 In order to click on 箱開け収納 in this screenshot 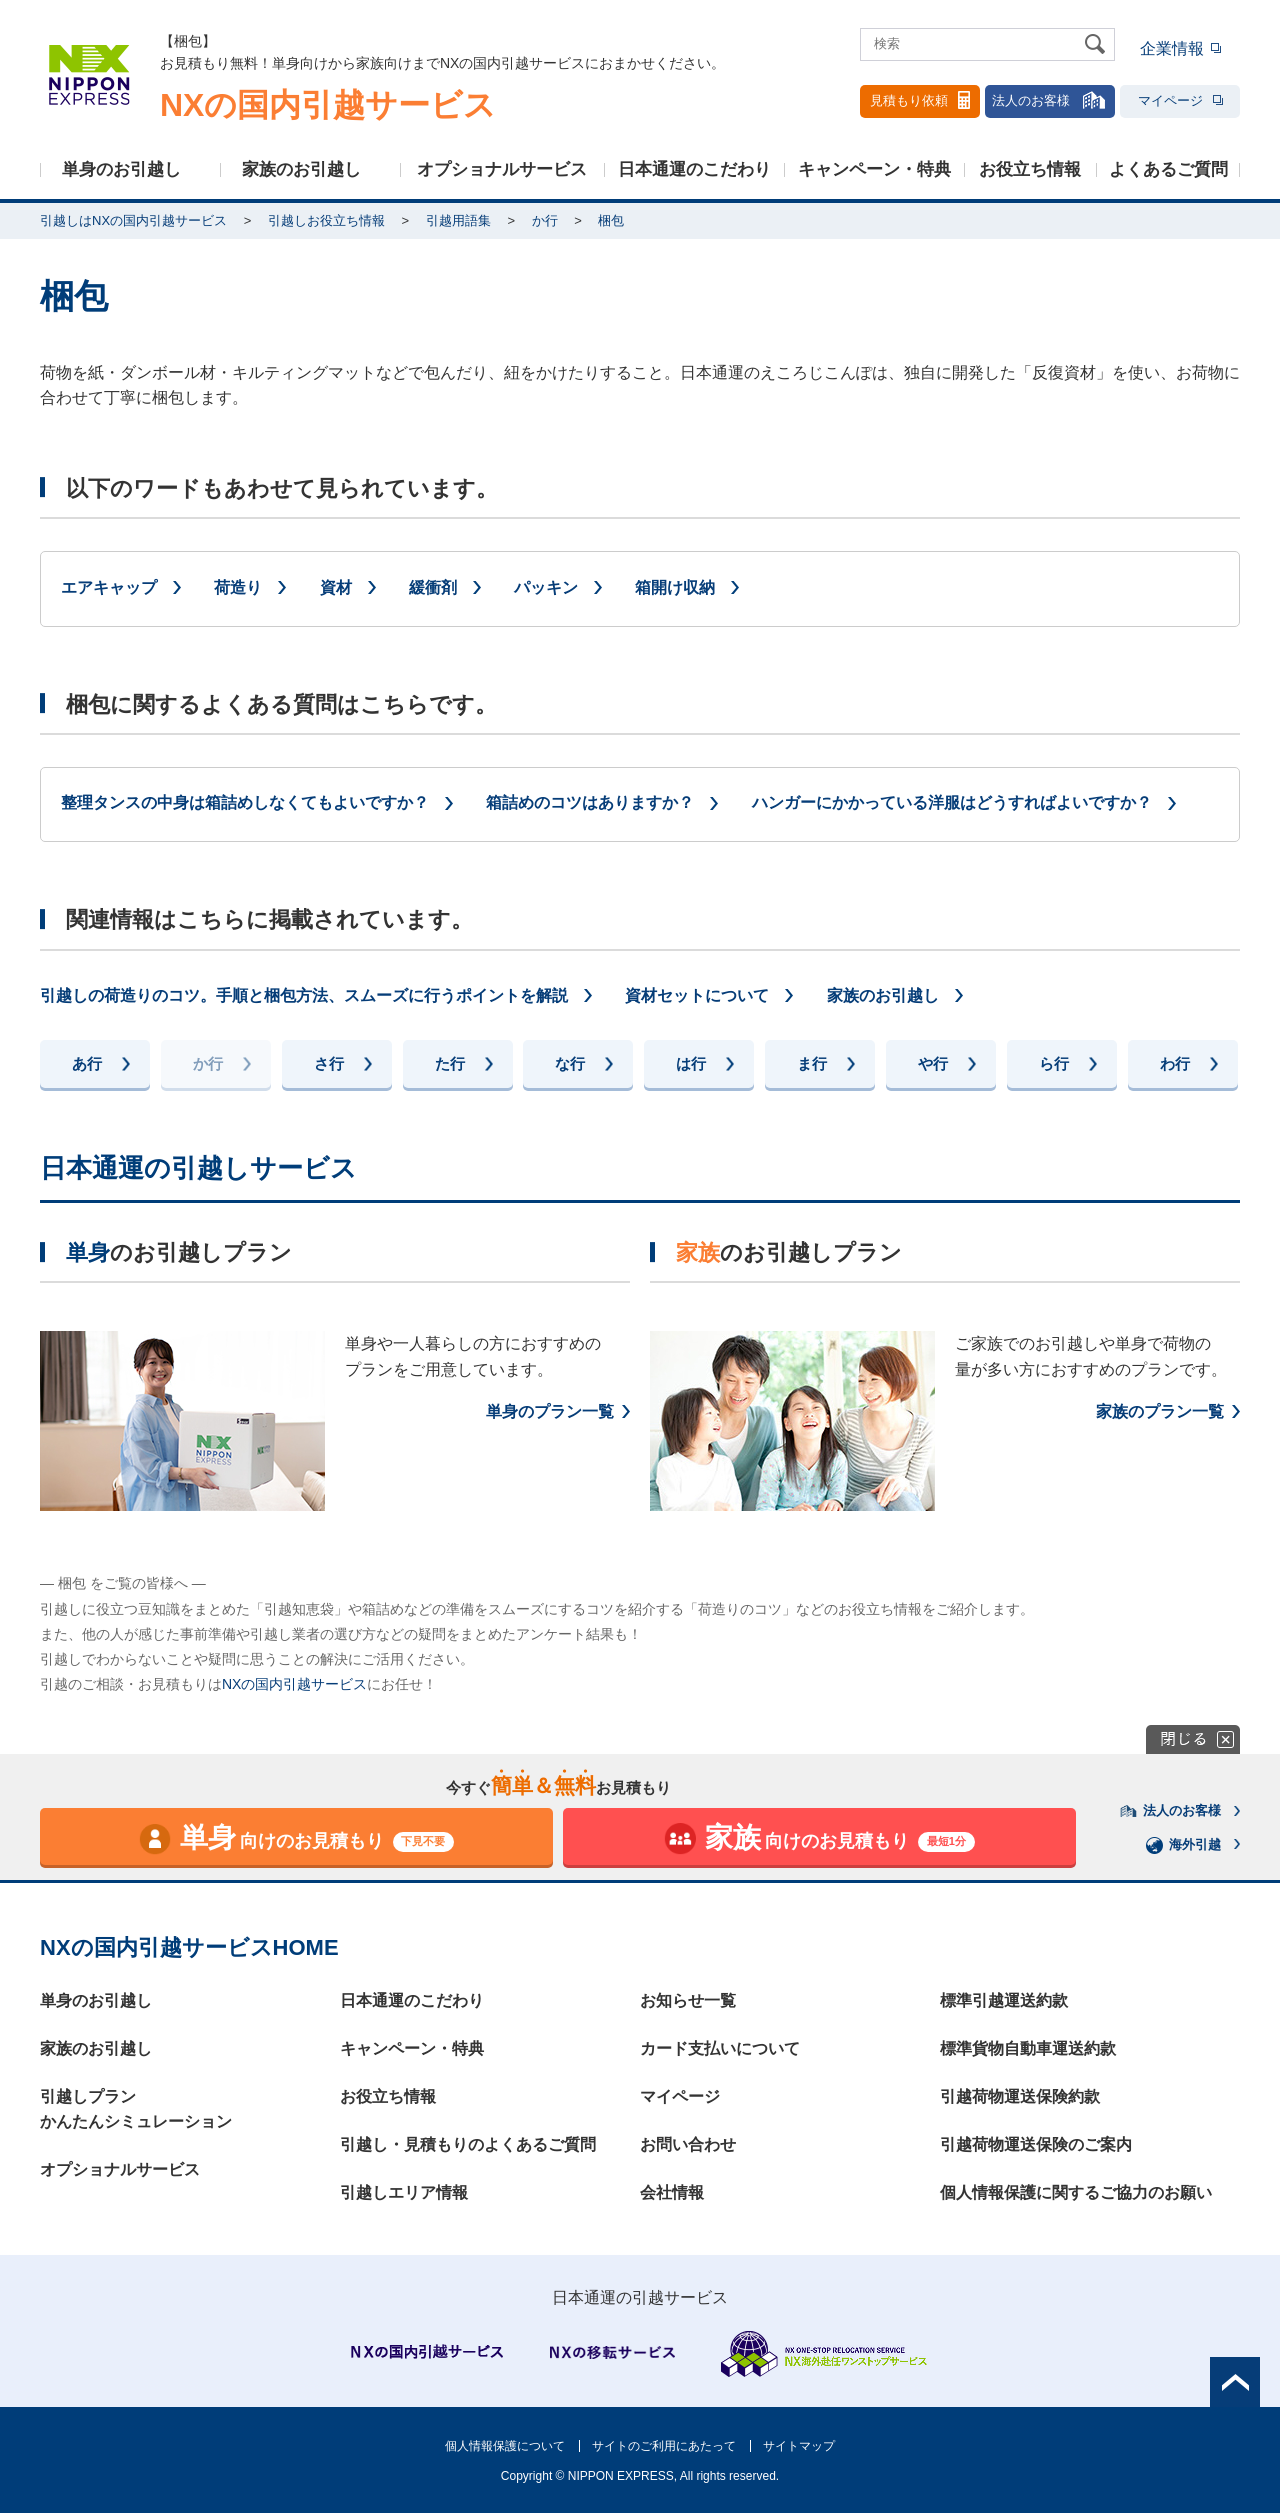, I will do `click(675, 587)`.